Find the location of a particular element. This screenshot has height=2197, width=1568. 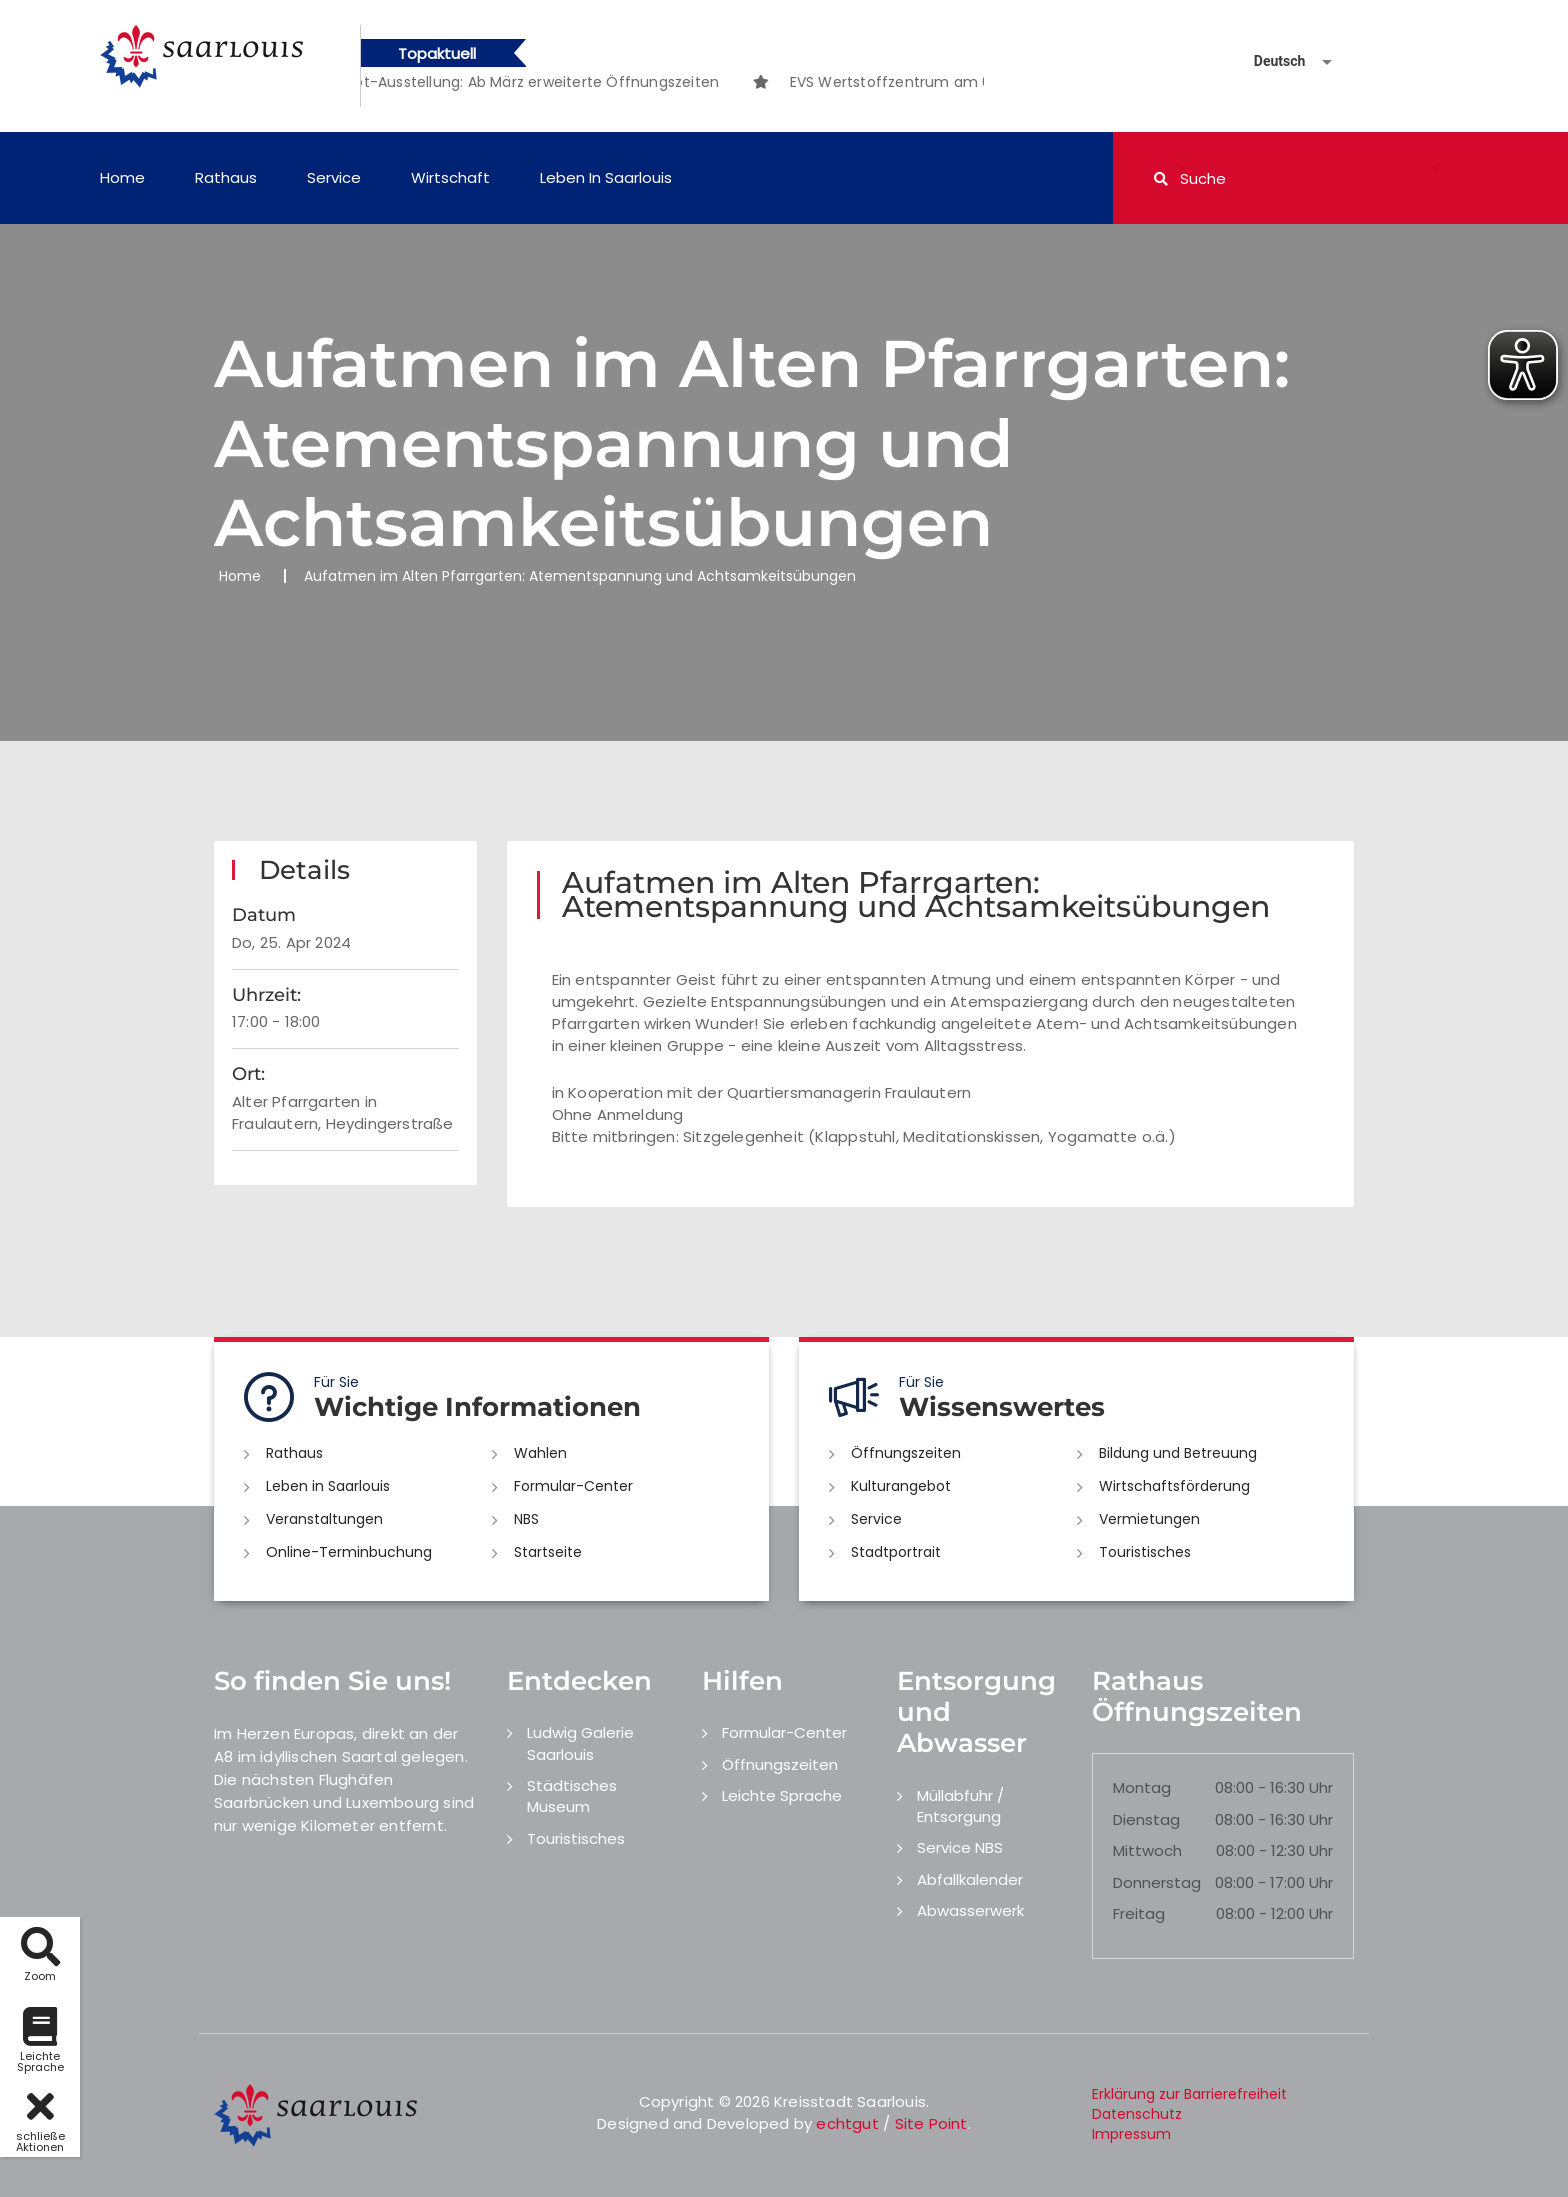

Impressum is located at coordinates (1131, 2134).